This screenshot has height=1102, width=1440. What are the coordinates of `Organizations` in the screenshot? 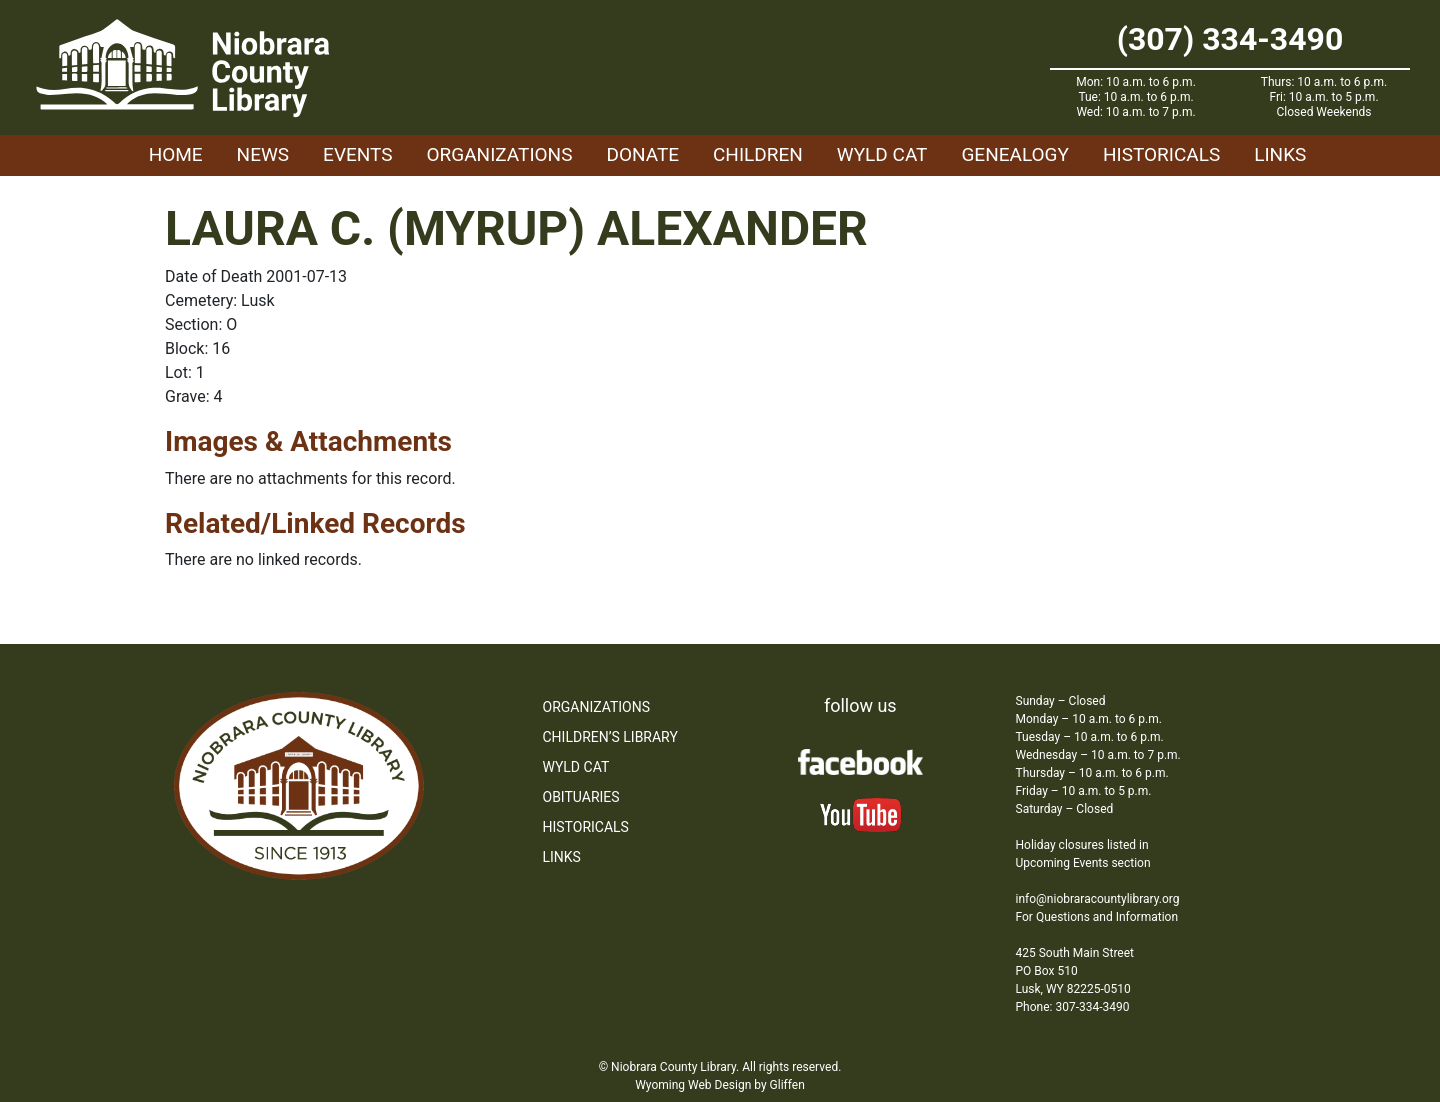 It's located at (500, 154).